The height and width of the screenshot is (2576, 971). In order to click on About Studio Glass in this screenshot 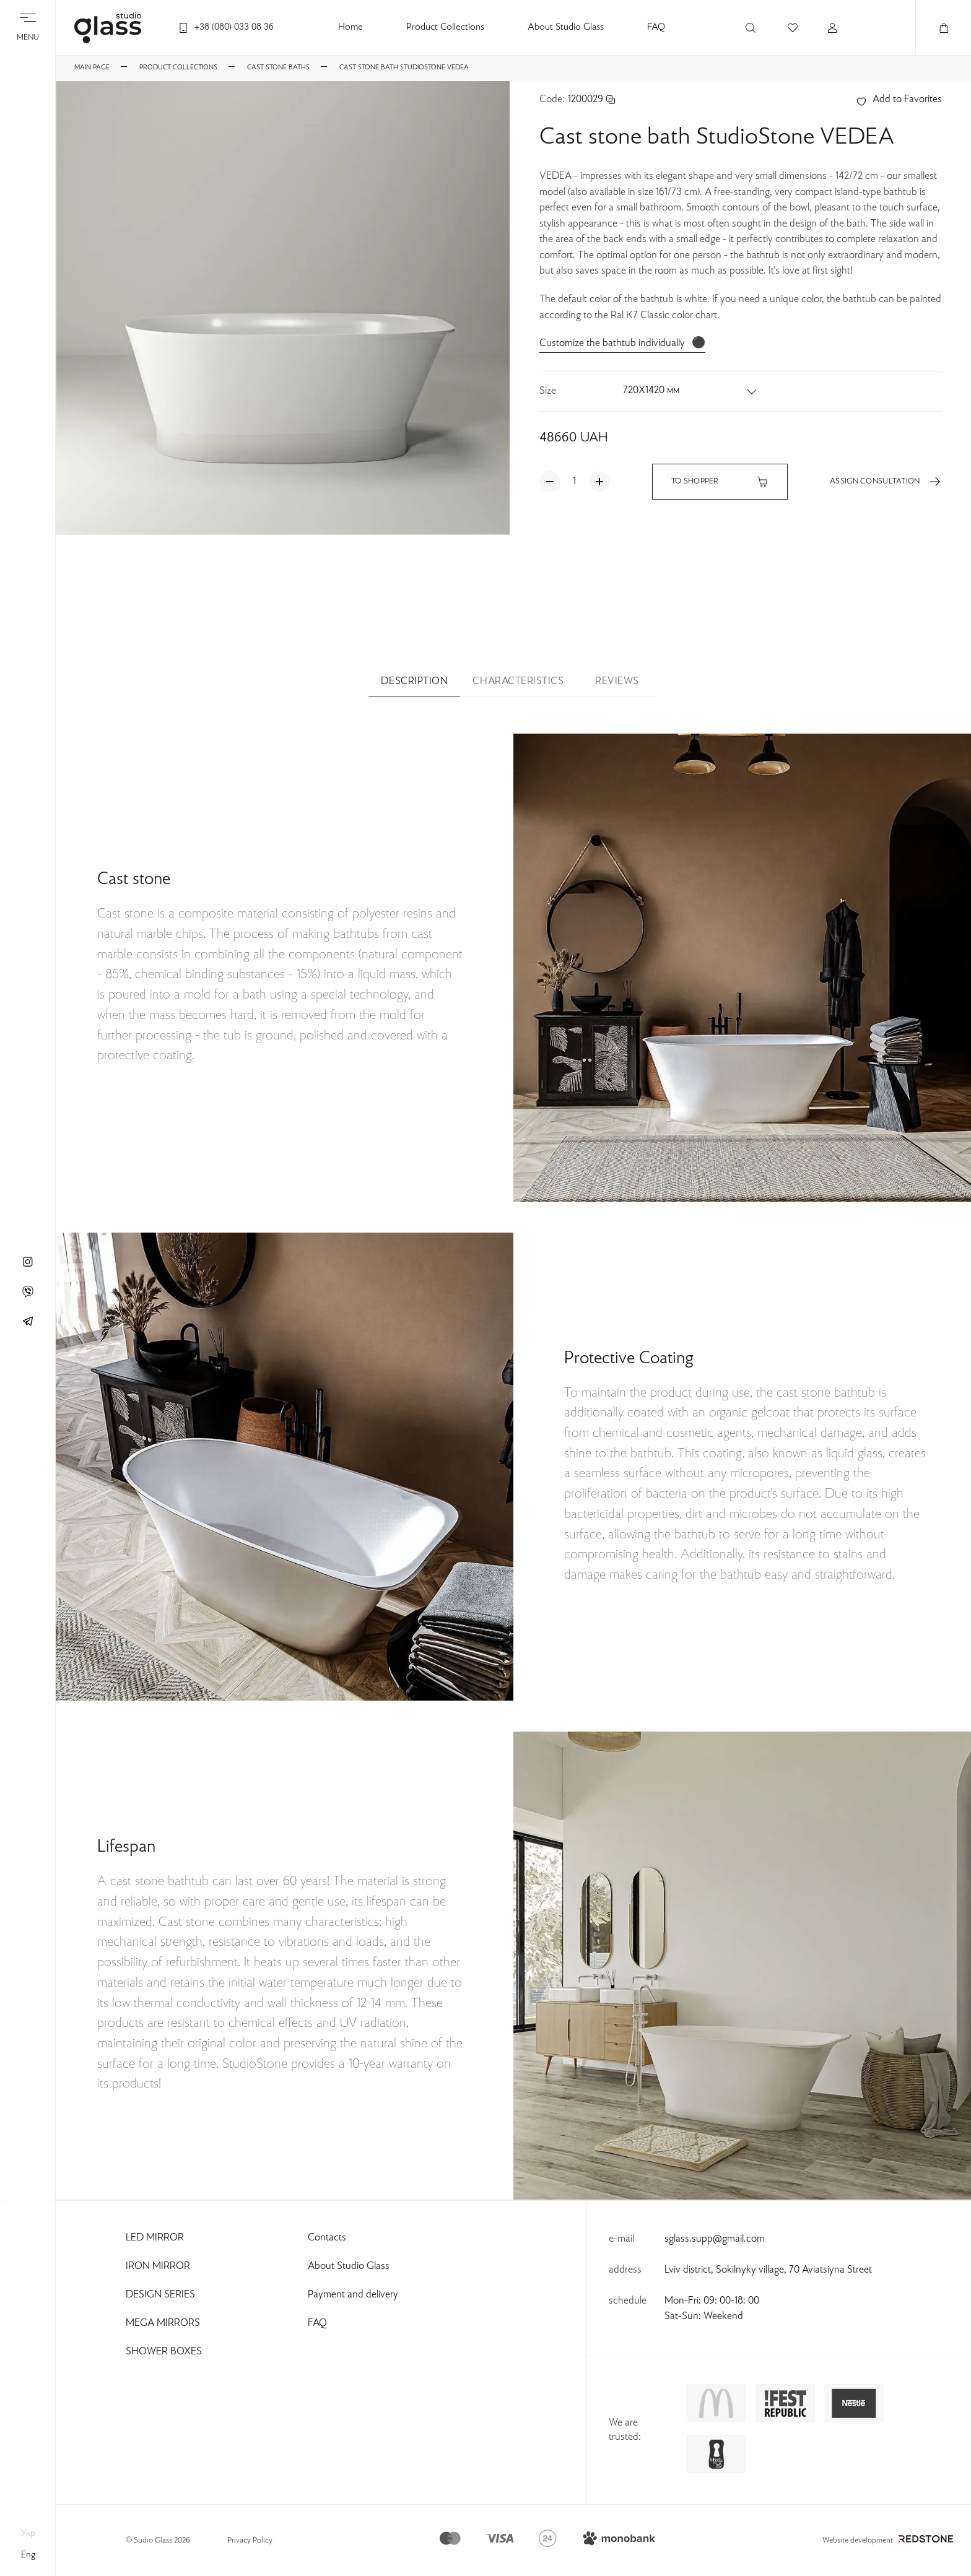, I will do `click(566, 27)`.